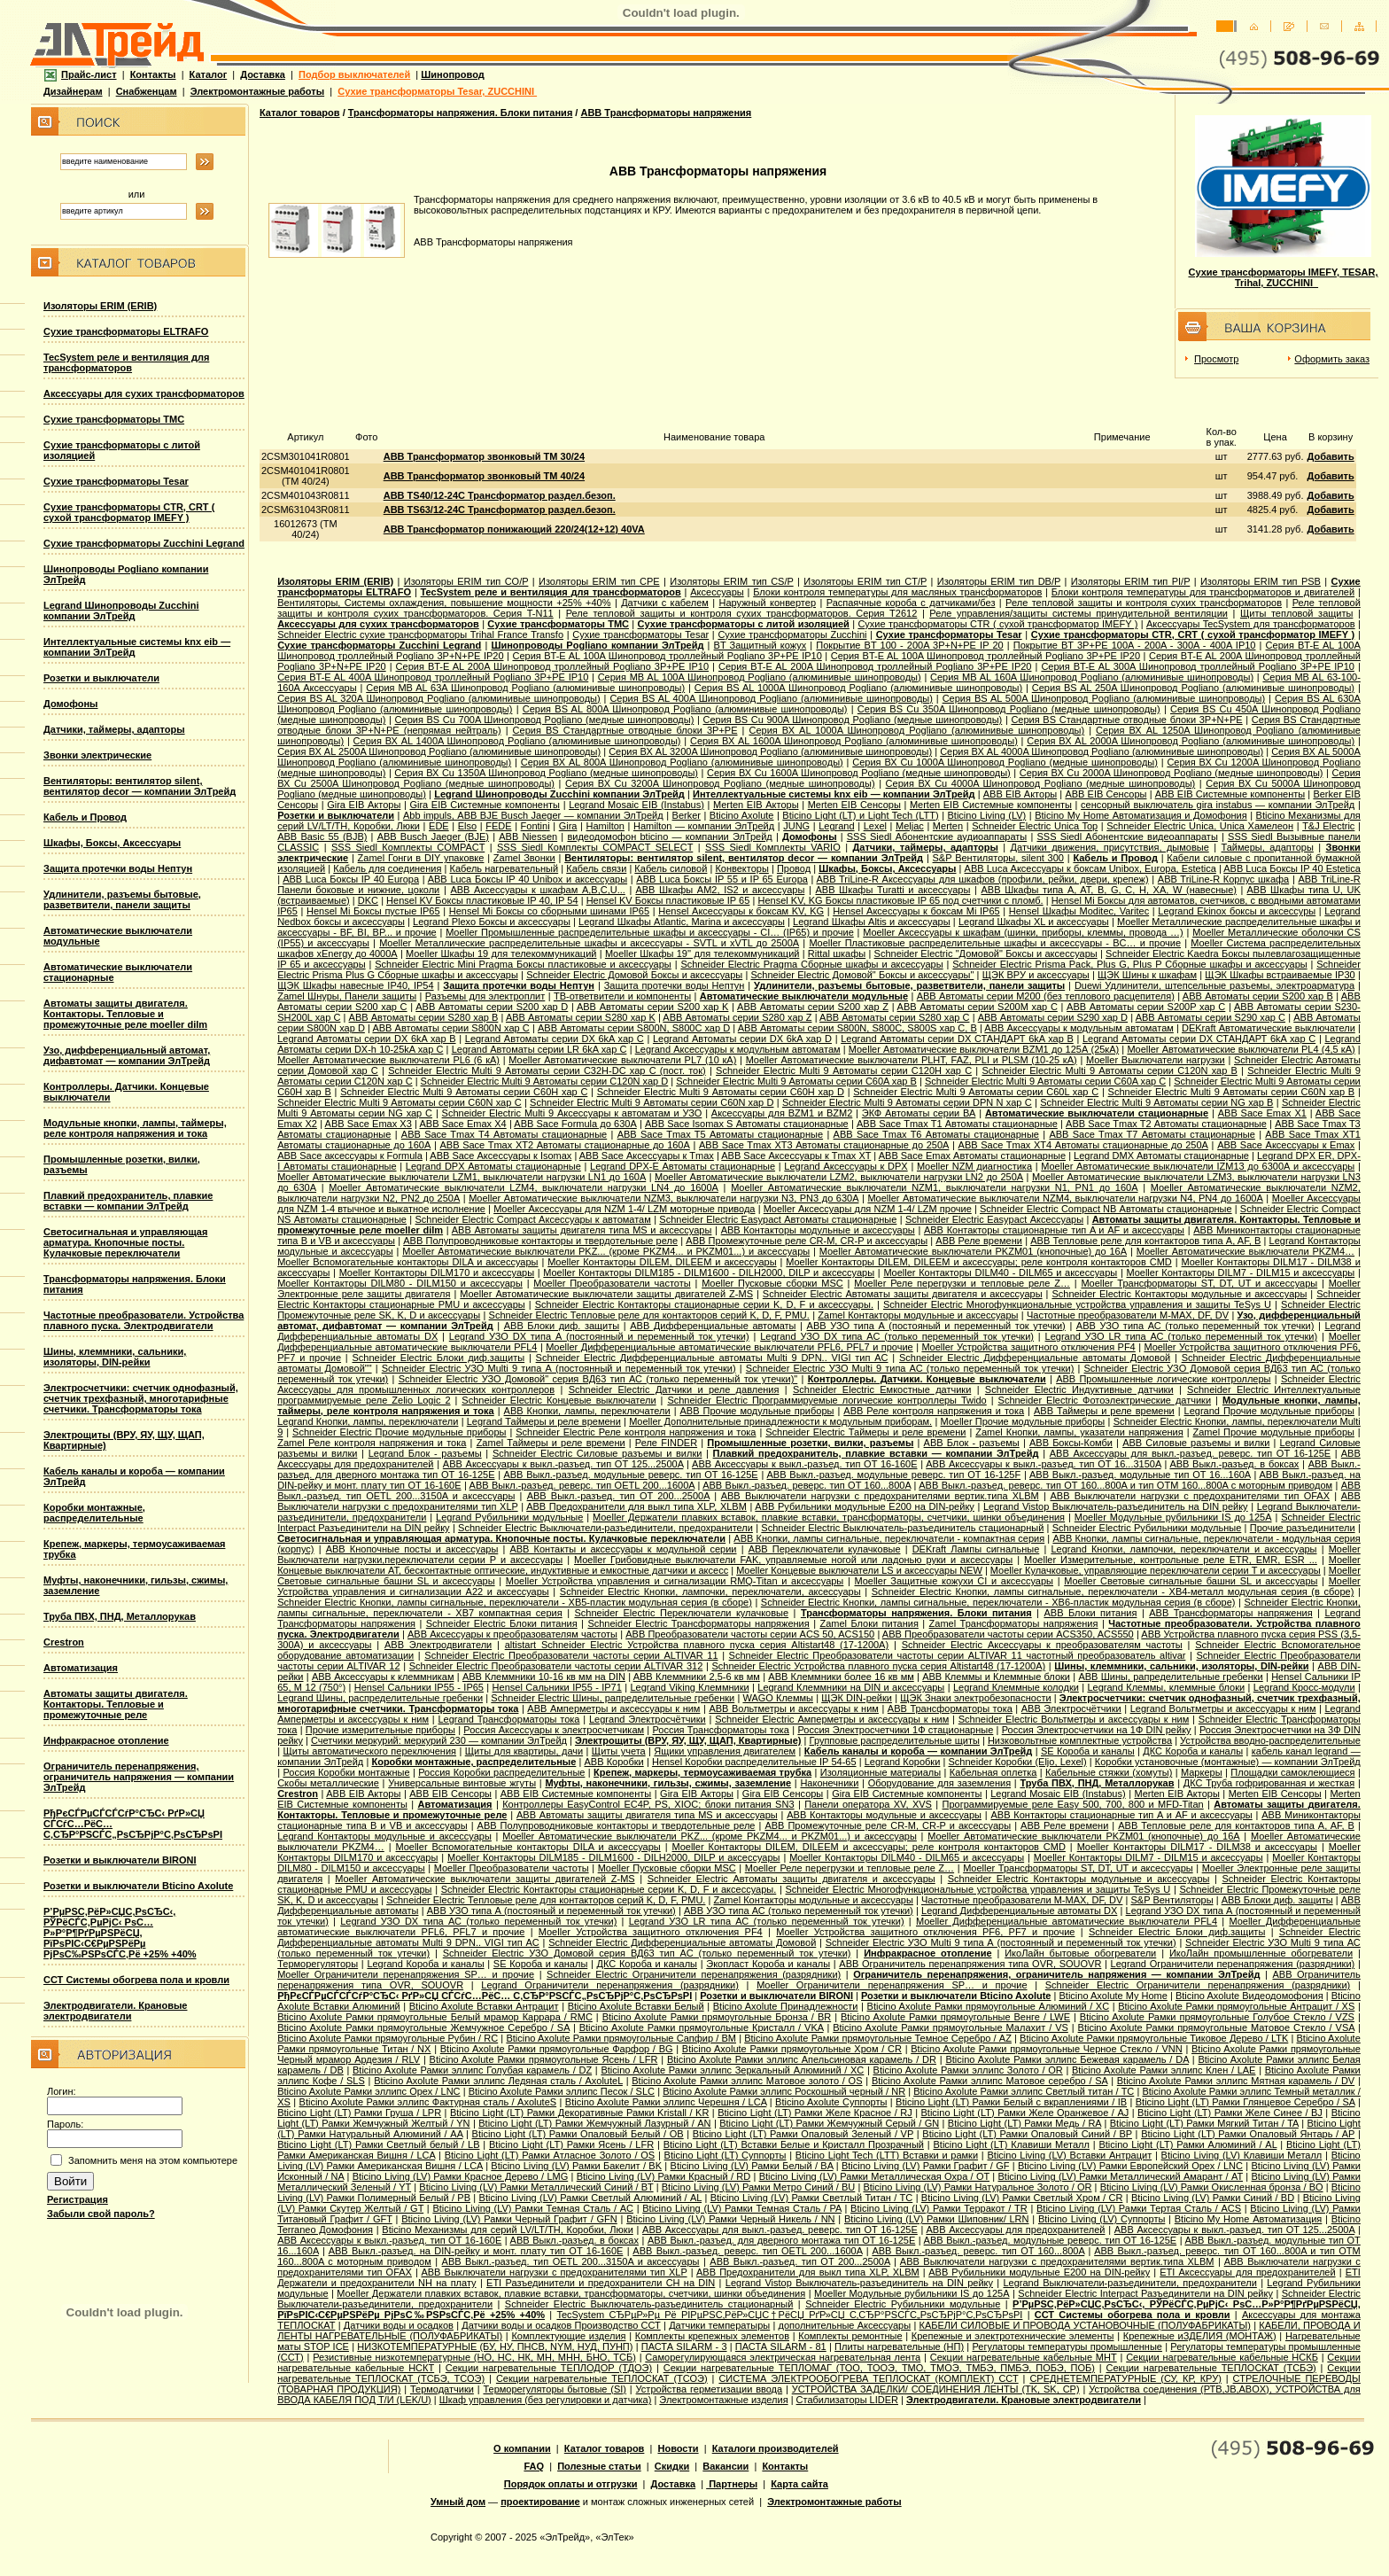  What do you see at coordinates (826, 1400) in the screenshot?
I see `Schneider Electric Программируемые логические контроллеры Twido` at bounding box center [826, 1400].